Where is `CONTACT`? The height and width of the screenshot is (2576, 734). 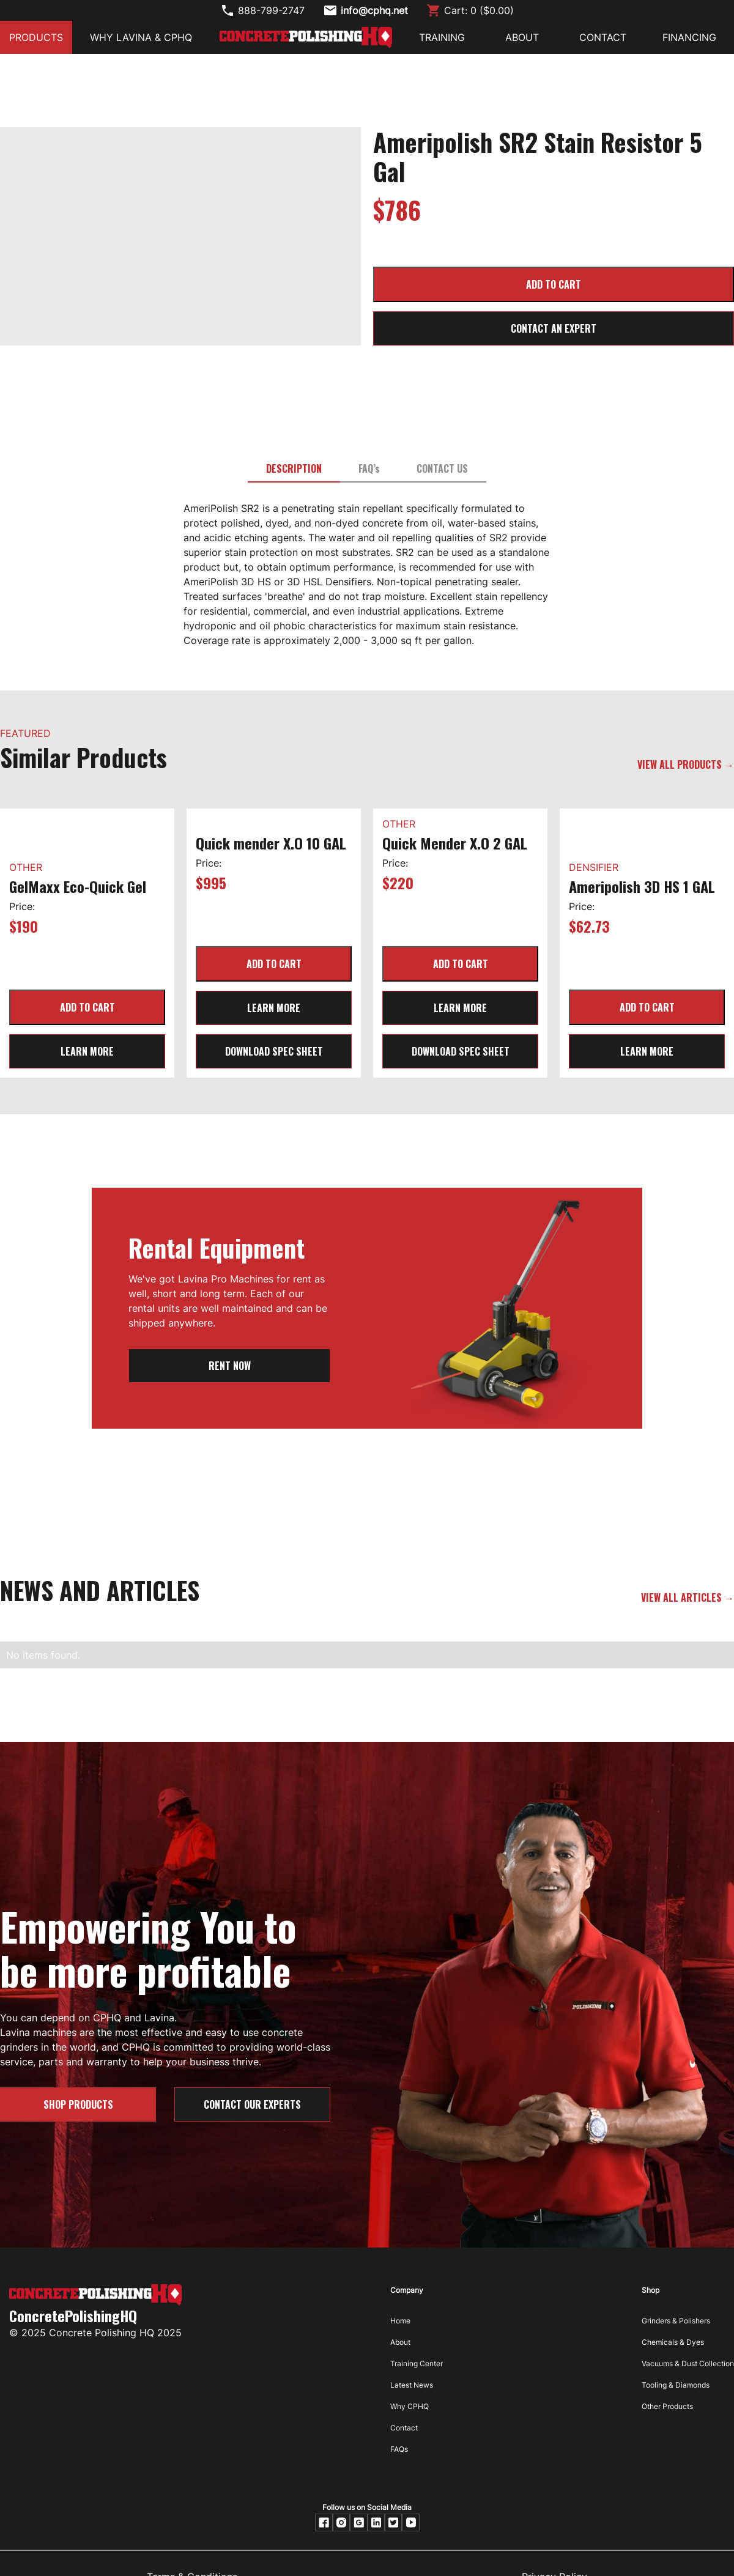
CONTACT is located at coordinates (602, 37).